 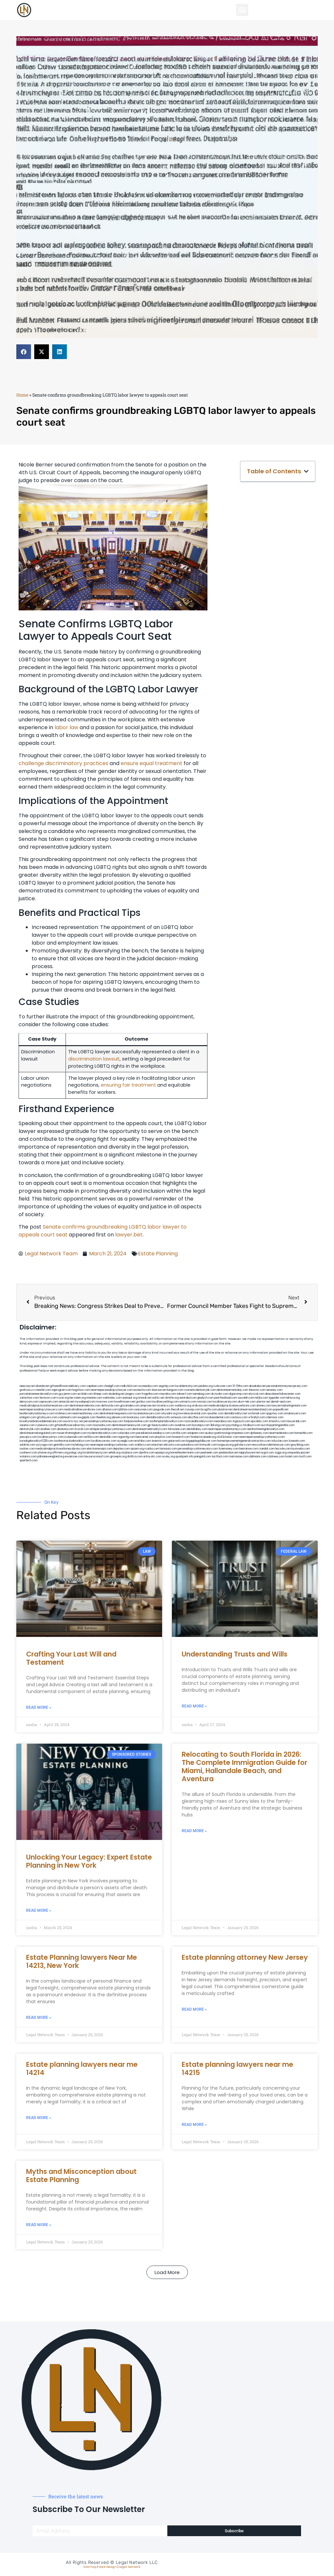 I want to click on tofuclan.com, so click(x=279, y=1441).